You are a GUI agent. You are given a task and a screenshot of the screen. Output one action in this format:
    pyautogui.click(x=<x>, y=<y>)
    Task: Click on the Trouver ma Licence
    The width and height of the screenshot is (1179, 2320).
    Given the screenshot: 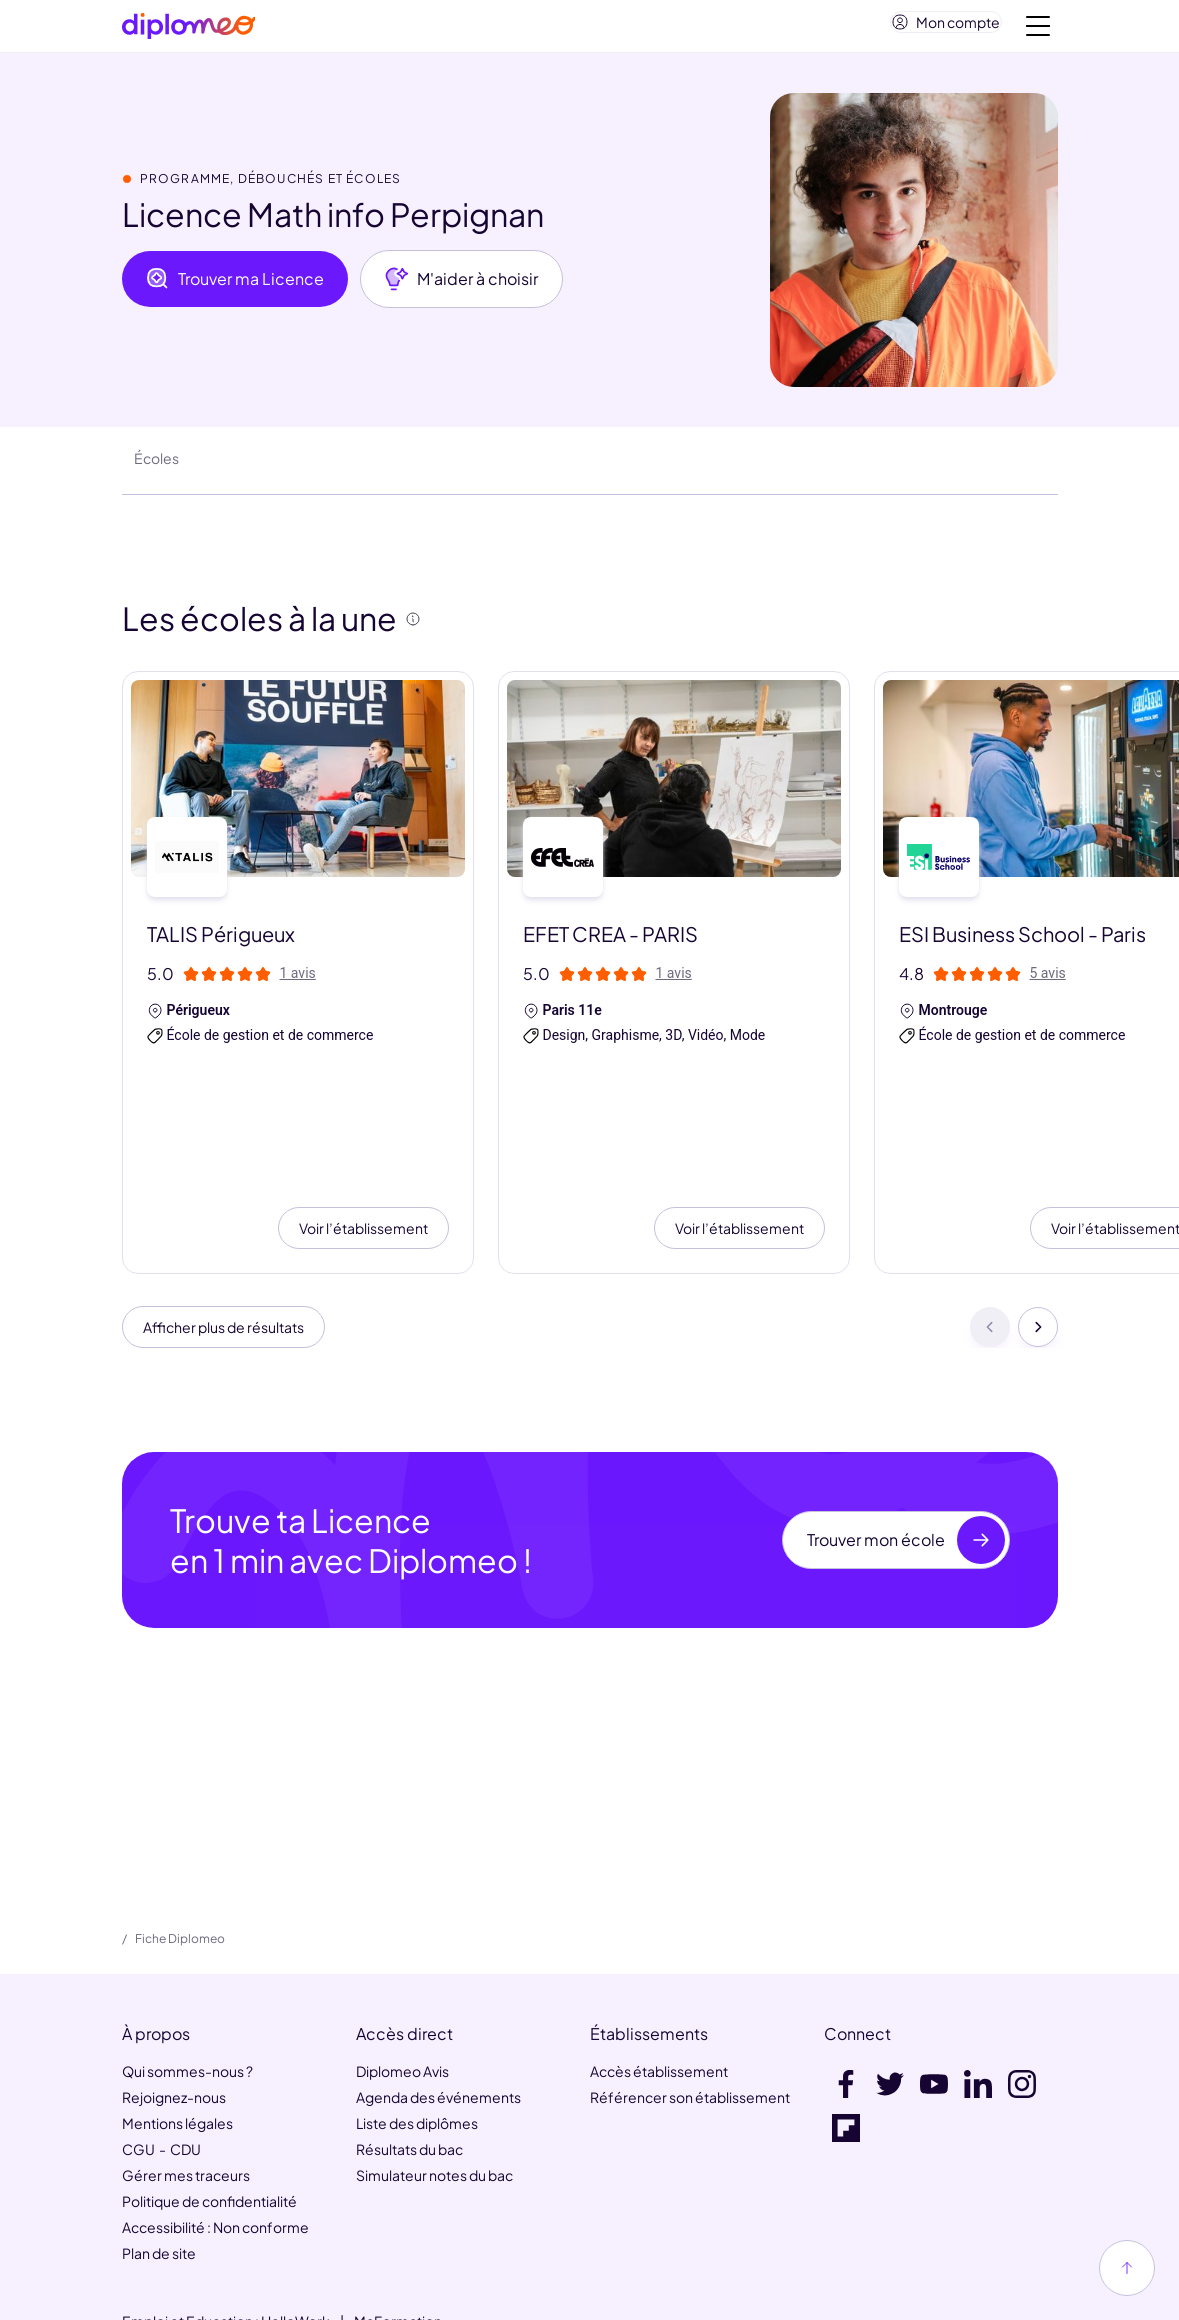 What is the action you would take?
    pyautogui.click(x=235, y=287)
    